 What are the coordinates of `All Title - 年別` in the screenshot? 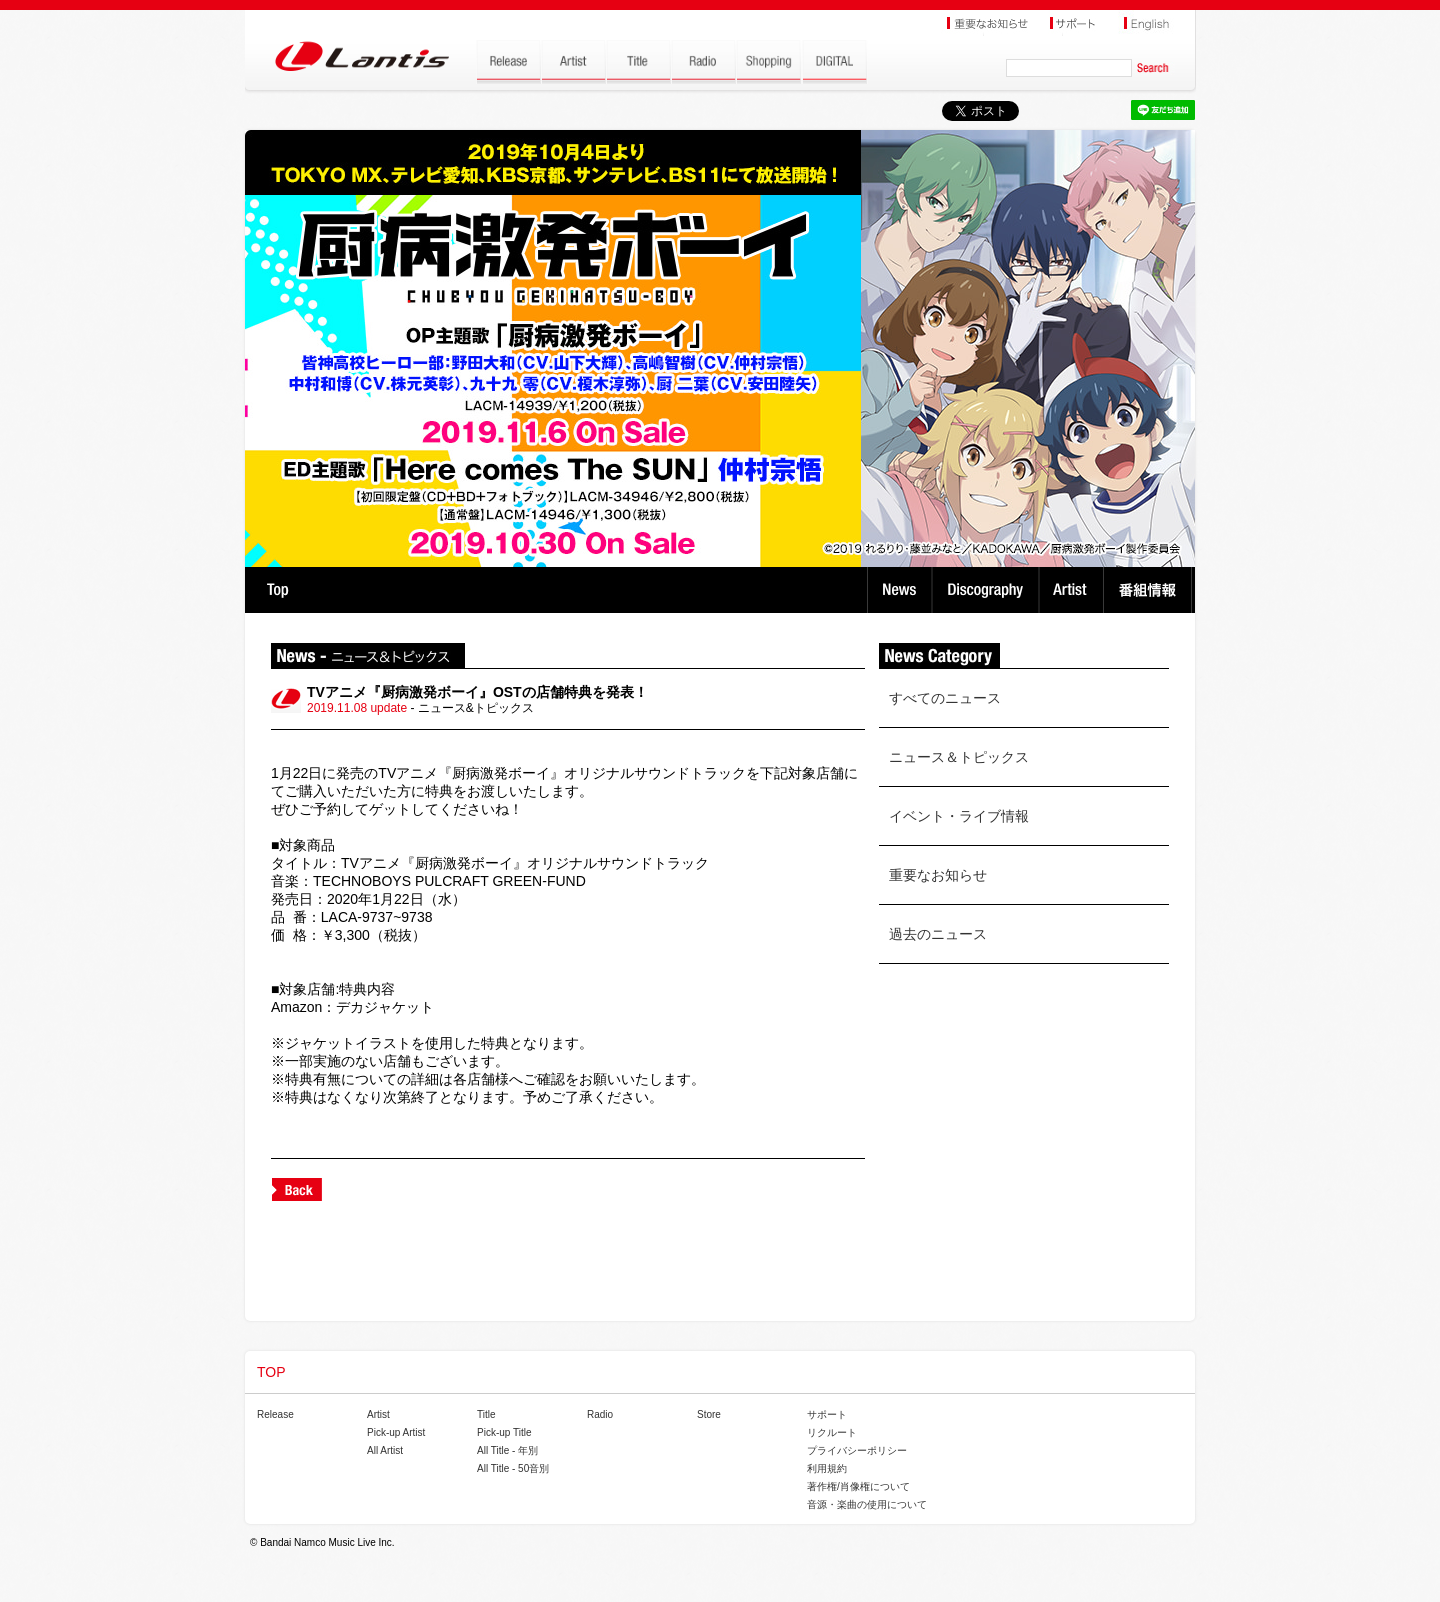 It's located at (507, 1450).